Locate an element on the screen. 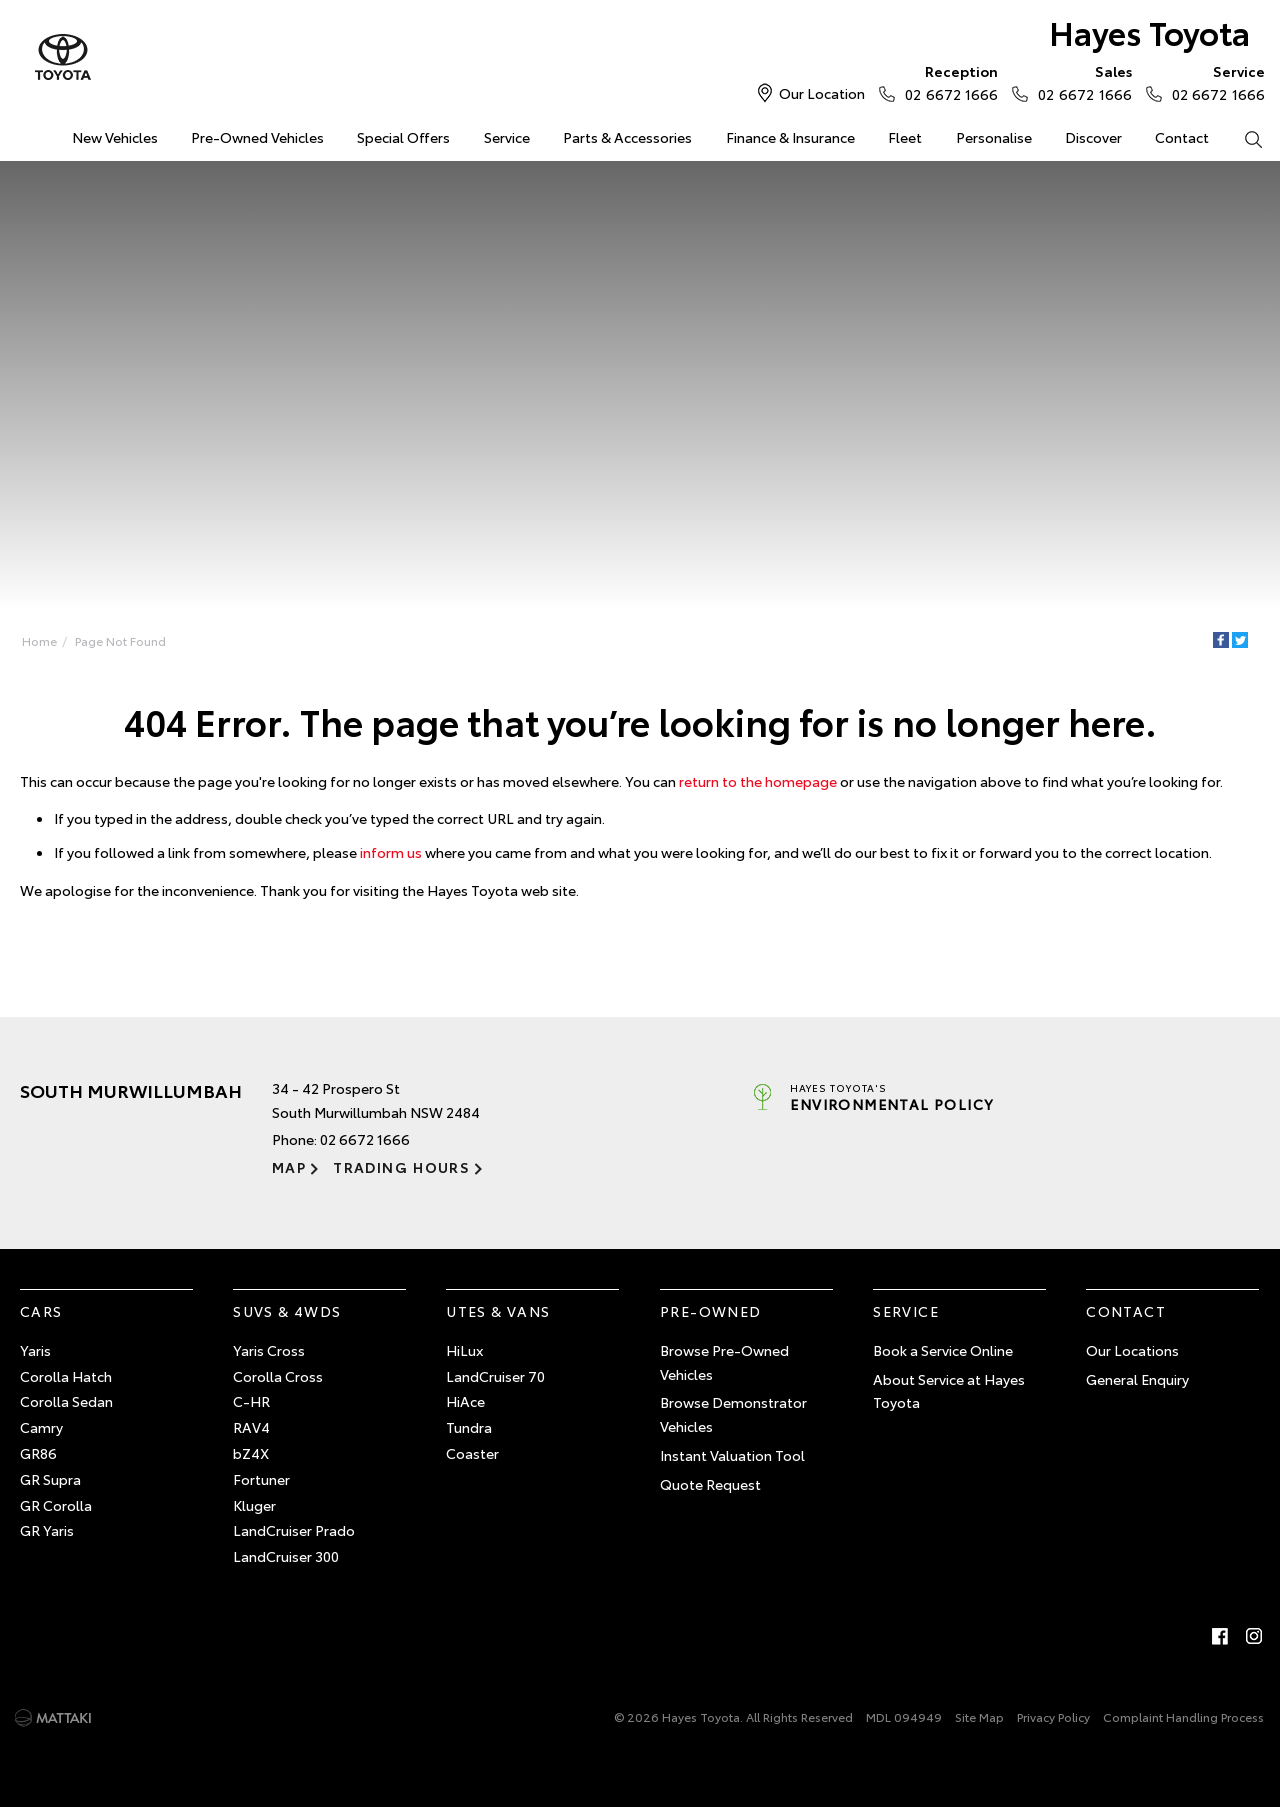  Hayes Toyota is located at coordinates (1149, 31).